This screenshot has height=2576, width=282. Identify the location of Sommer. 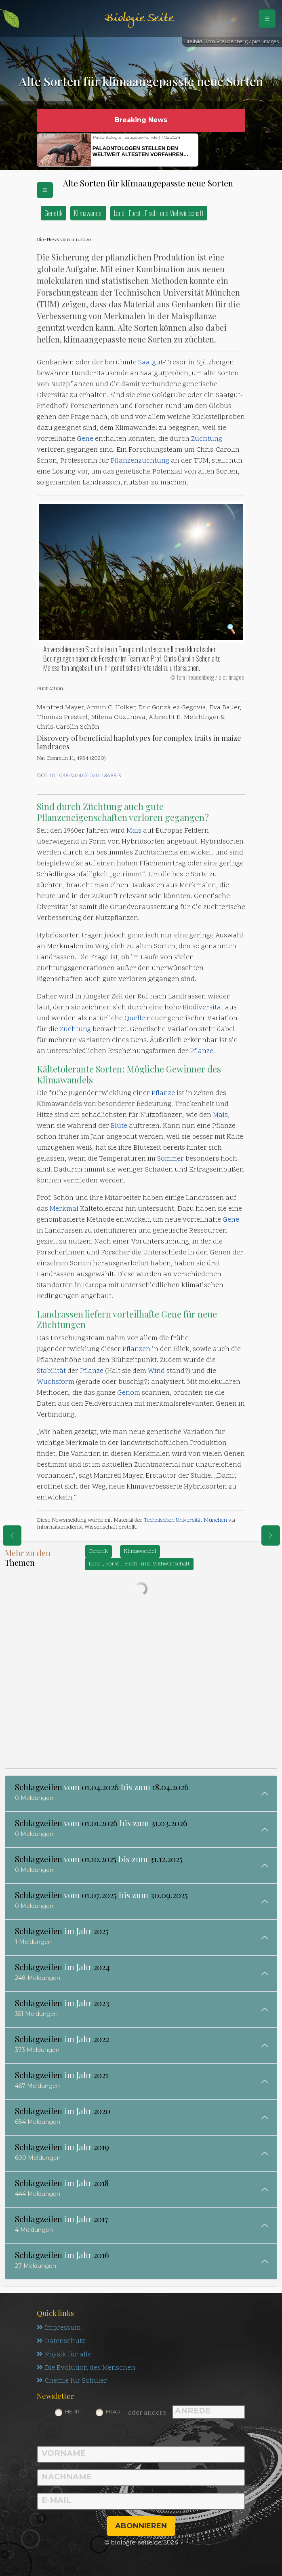
(170, 1159).